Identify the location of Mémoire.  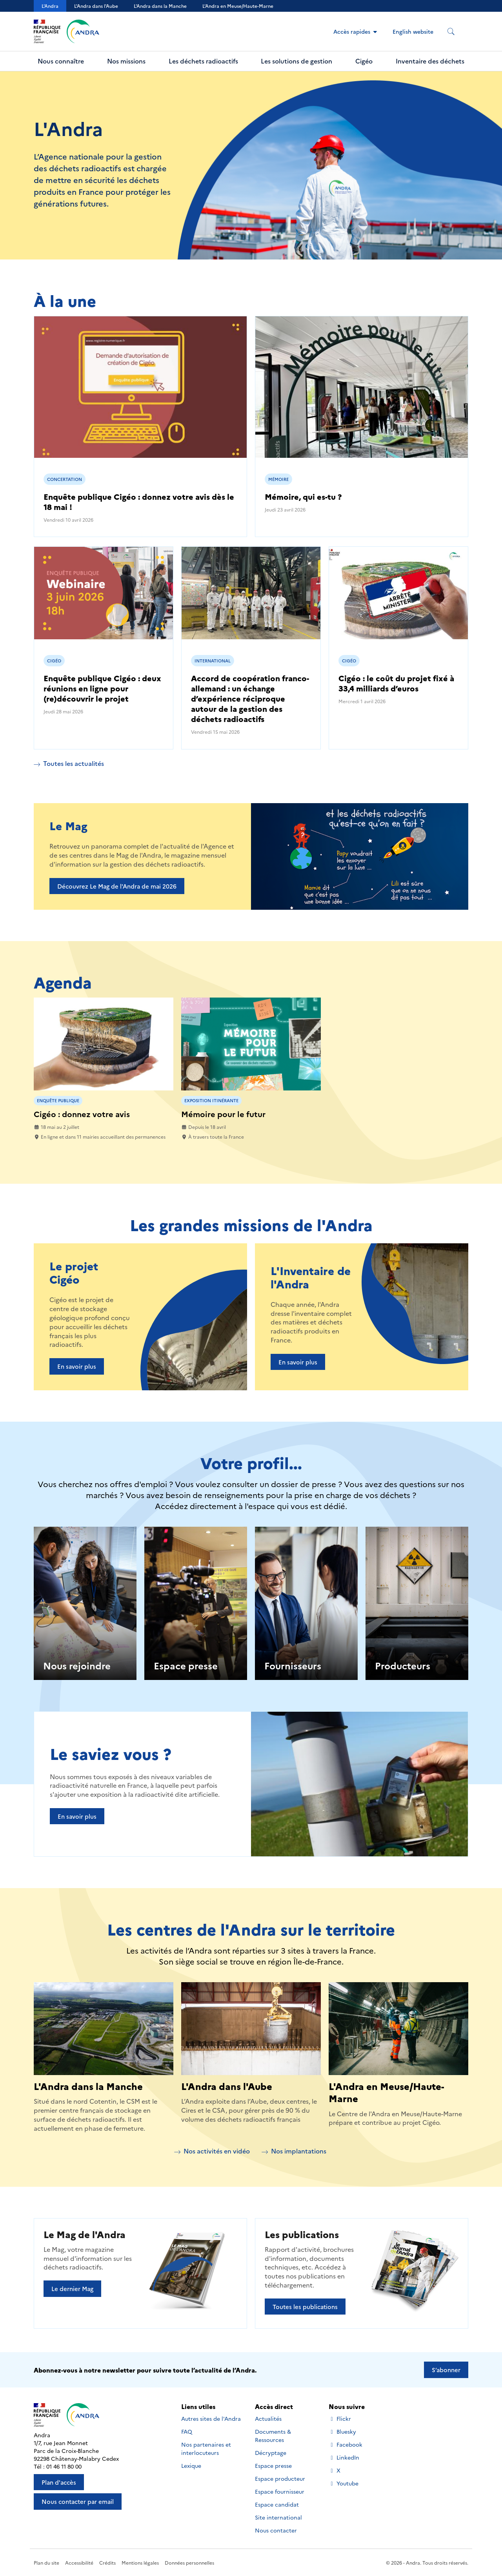
(278, 479).